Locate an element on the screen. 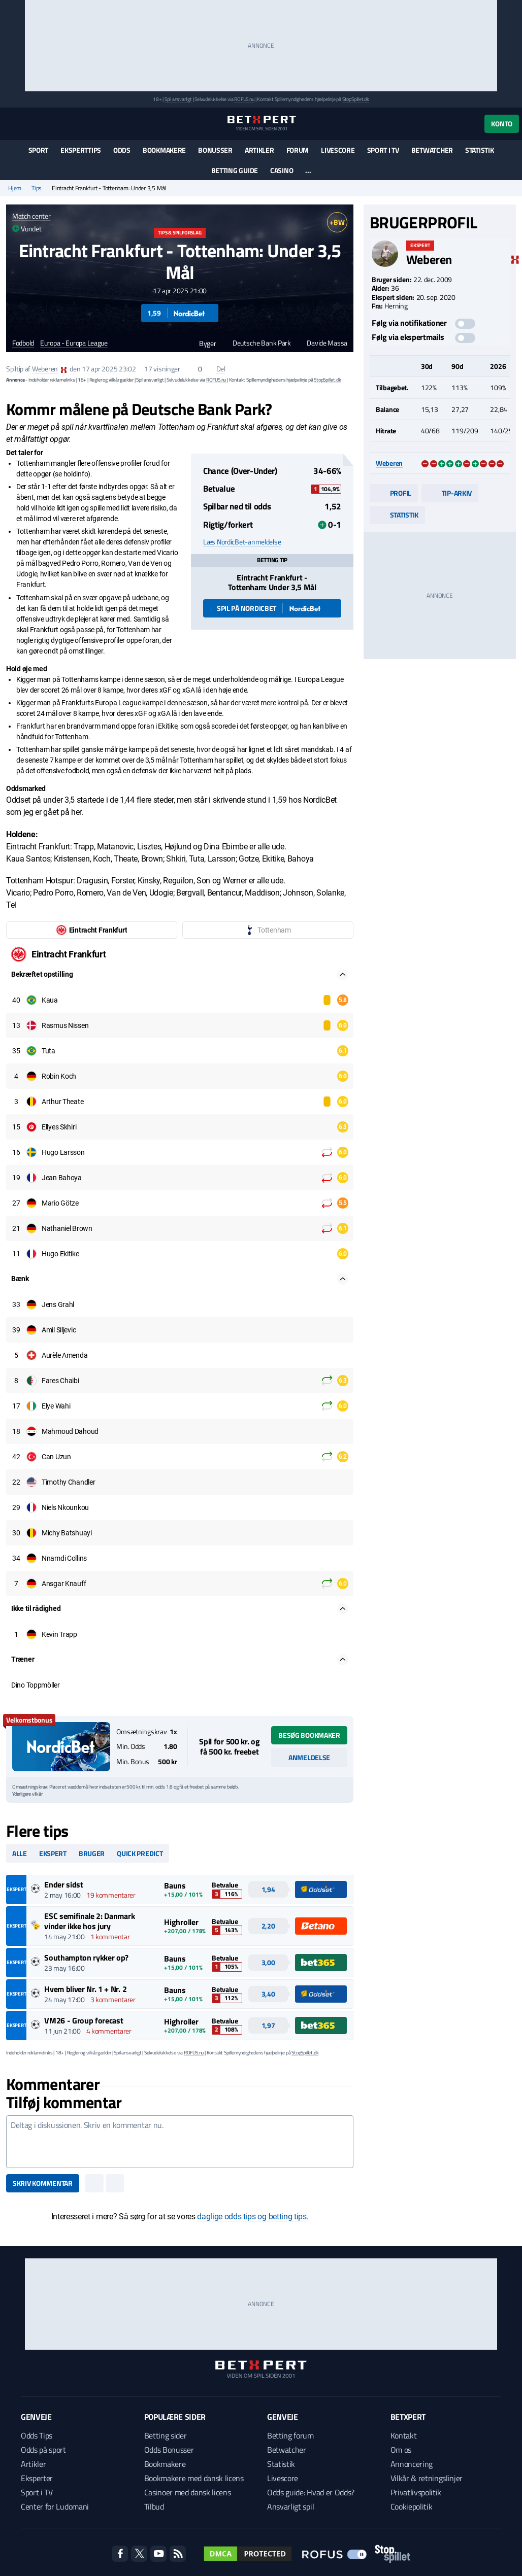  Statistik is located at coordinates (479, 150).